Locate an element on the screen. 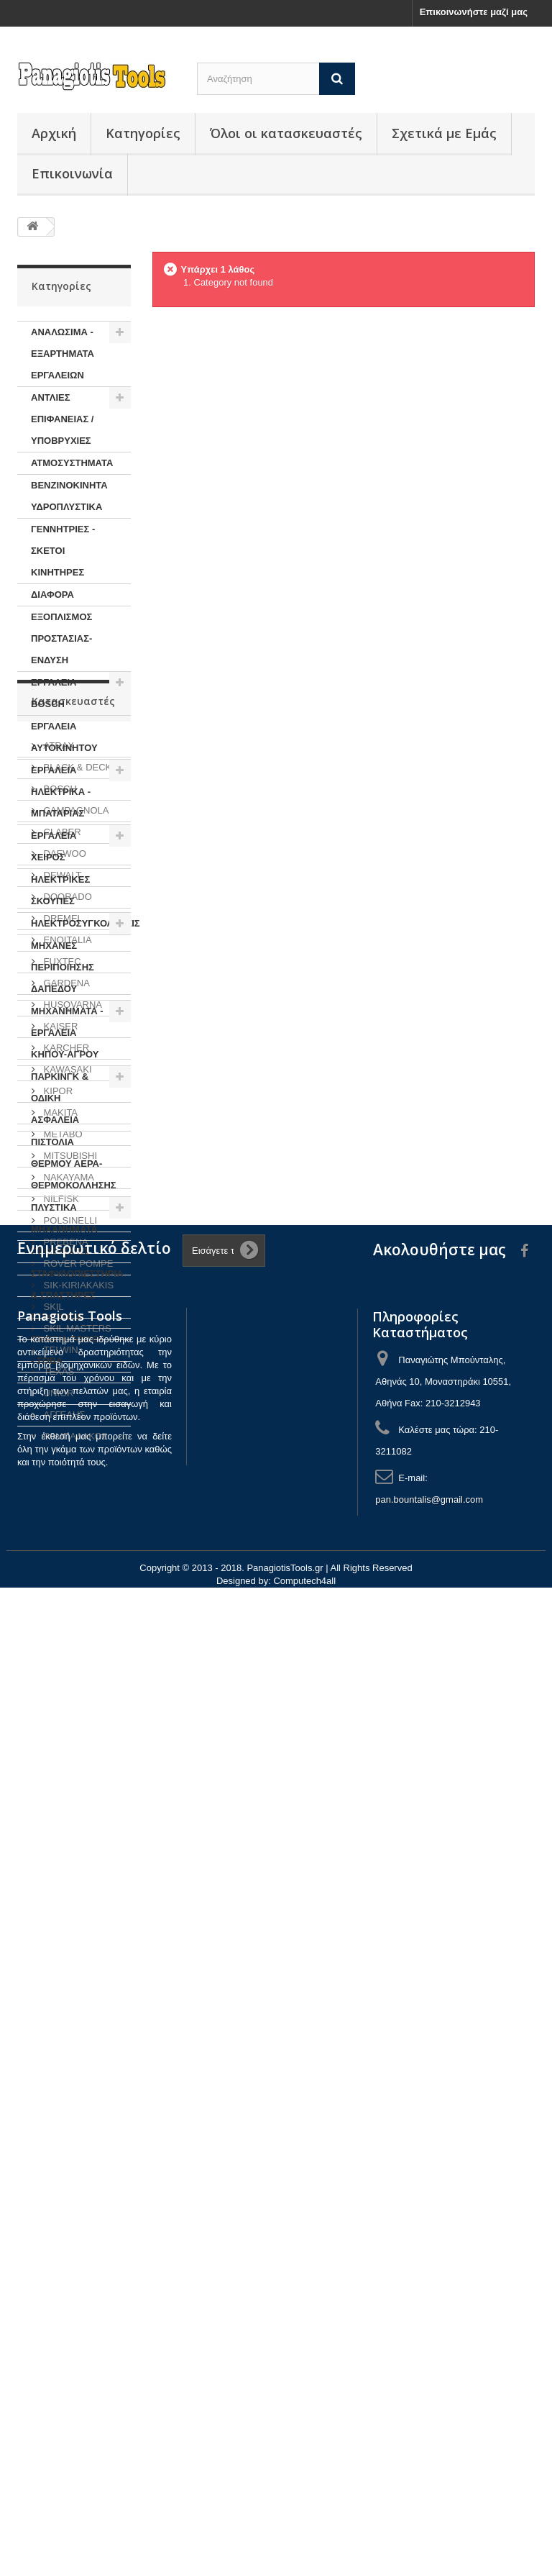 The width and height of the screenshot is (552, 2576). BOSCH is located at coordinates (59, 1497).